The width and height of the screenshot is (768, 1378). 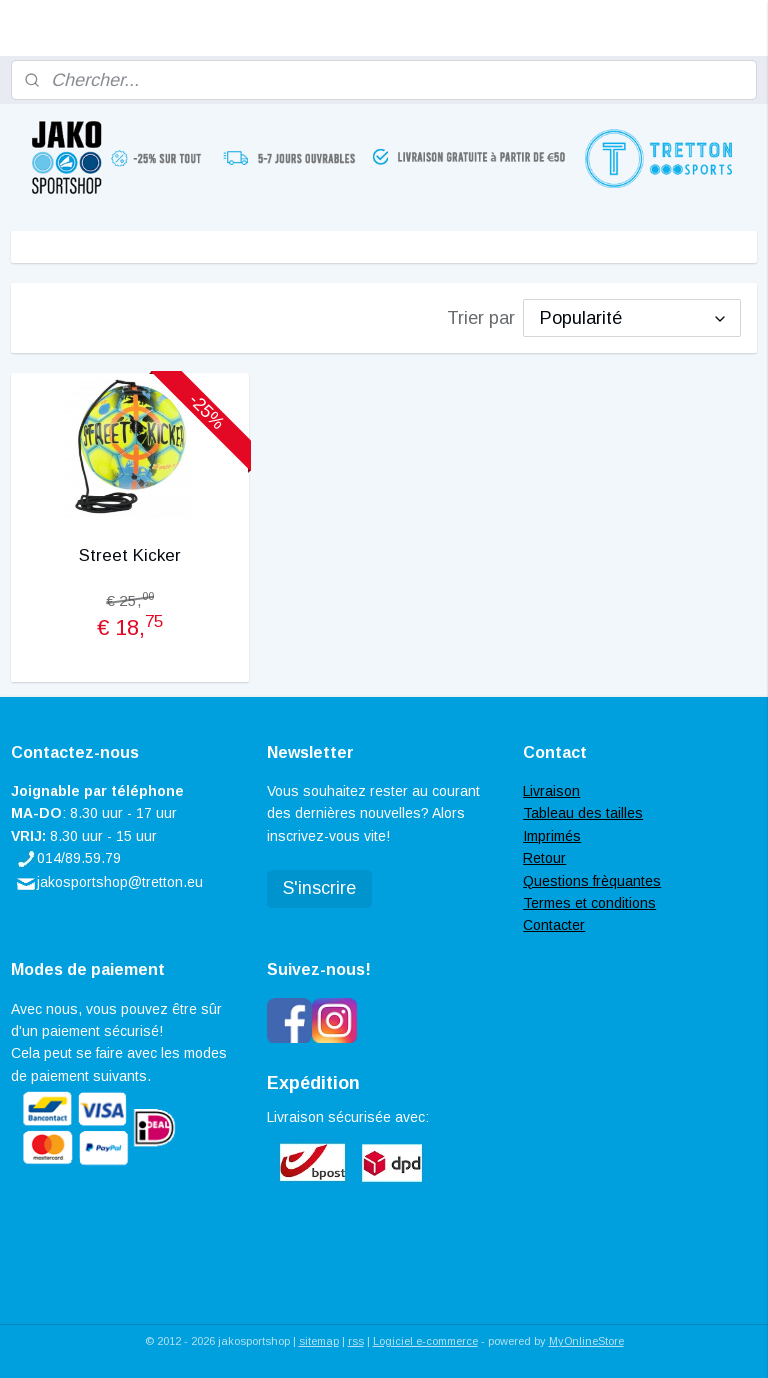 What do you see at coordinates (554, 925) in the screenshot?
I see `Contacter` at bounding box center [554, 925].